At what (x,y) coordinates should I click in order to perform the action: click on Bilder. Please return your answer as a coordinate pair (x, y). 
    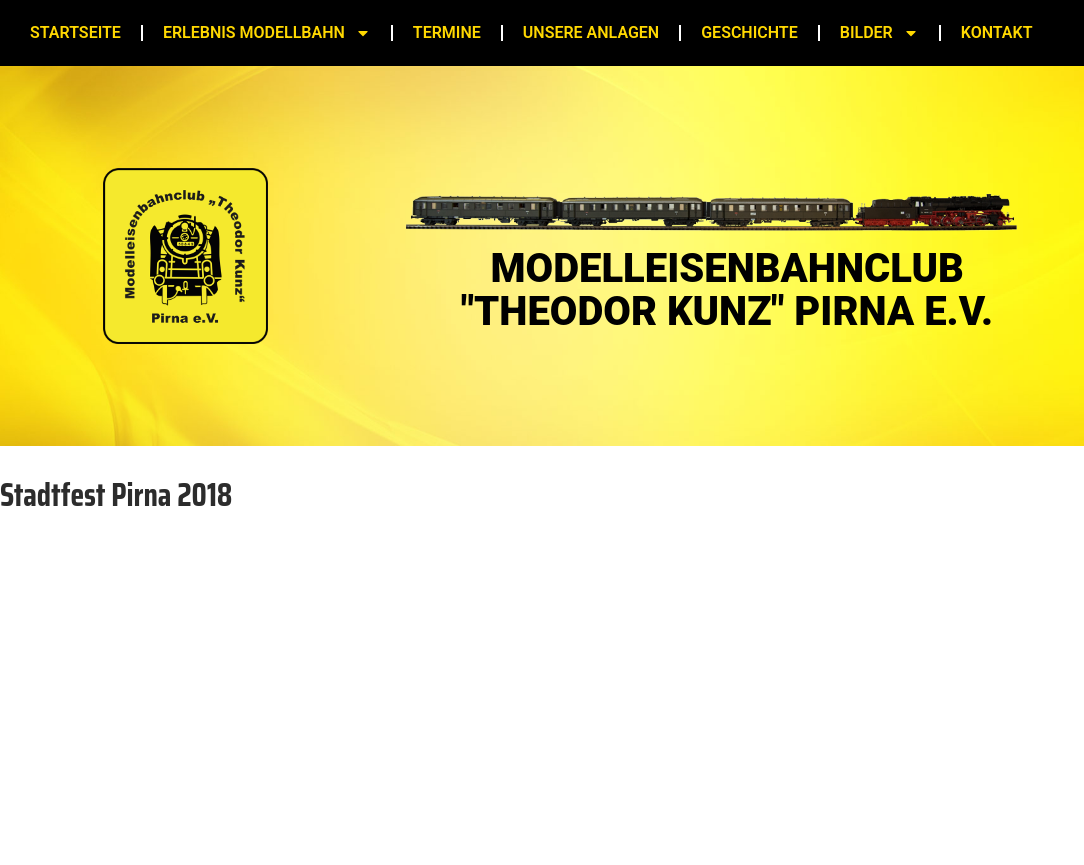
    Looking at the image, I should click on (879, 33).